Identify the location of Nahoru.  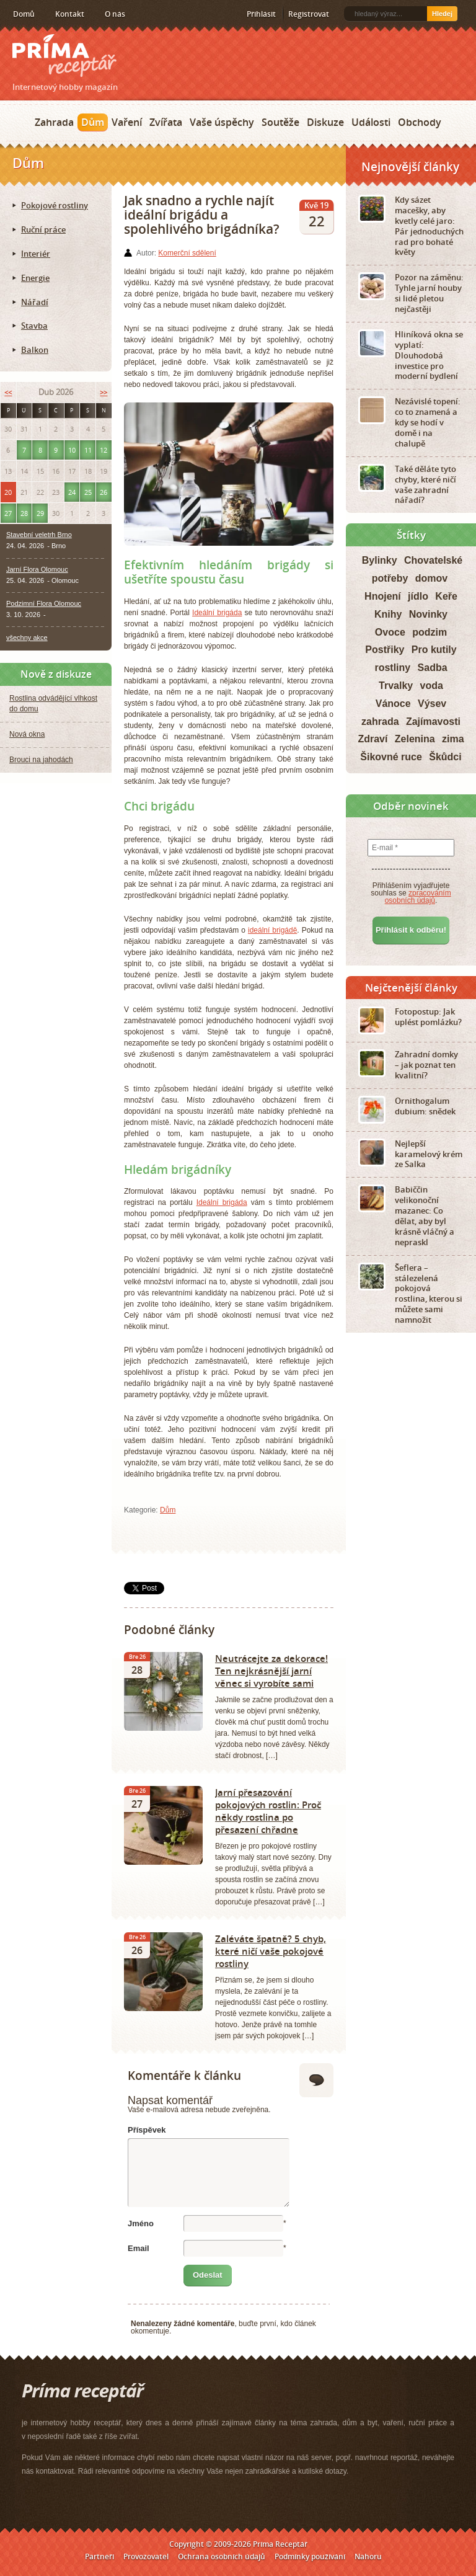
(368, 2556).